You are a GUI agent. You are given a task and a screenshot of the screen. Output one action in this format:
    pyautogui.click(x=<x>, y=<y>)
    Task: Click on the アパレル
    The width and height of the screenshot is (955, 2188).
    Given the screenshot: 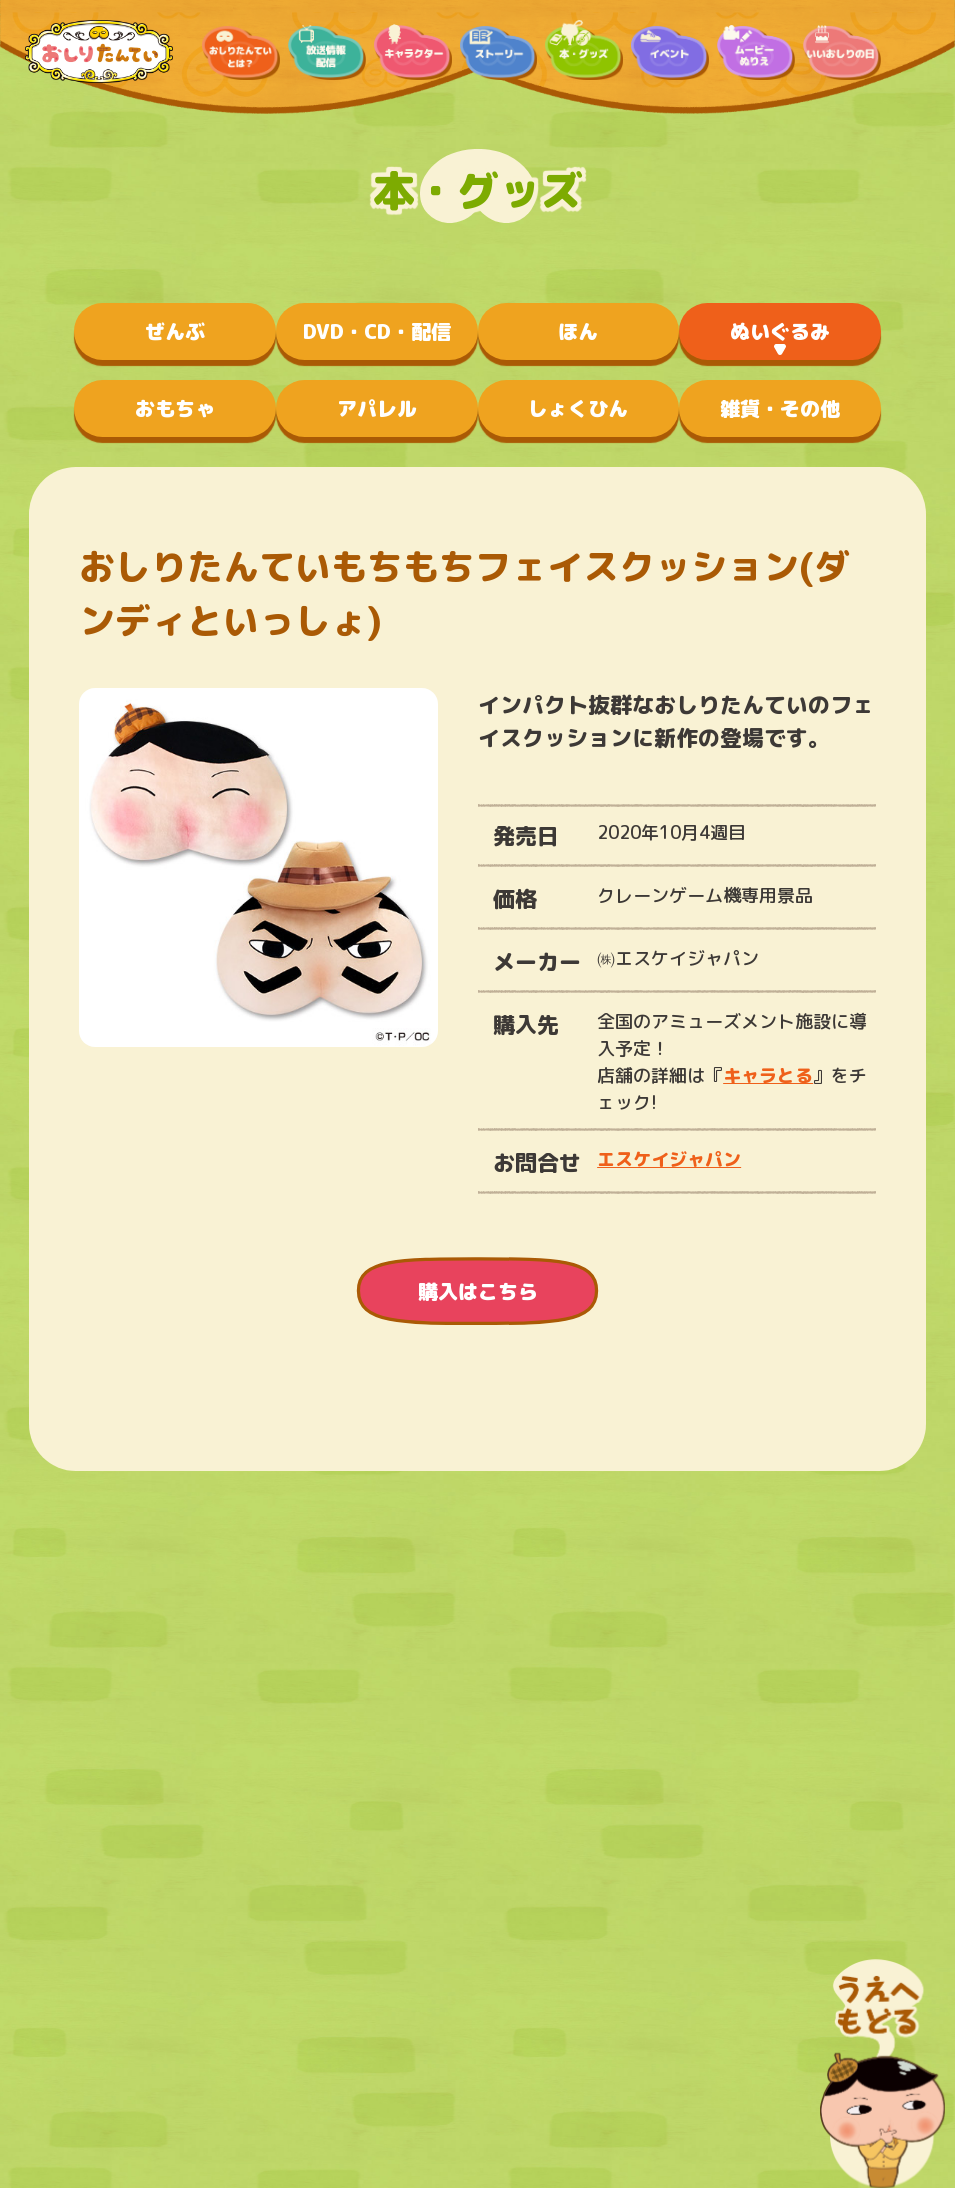 What is the action you would take?
    pyautogui.click(x=377, y=408)
    